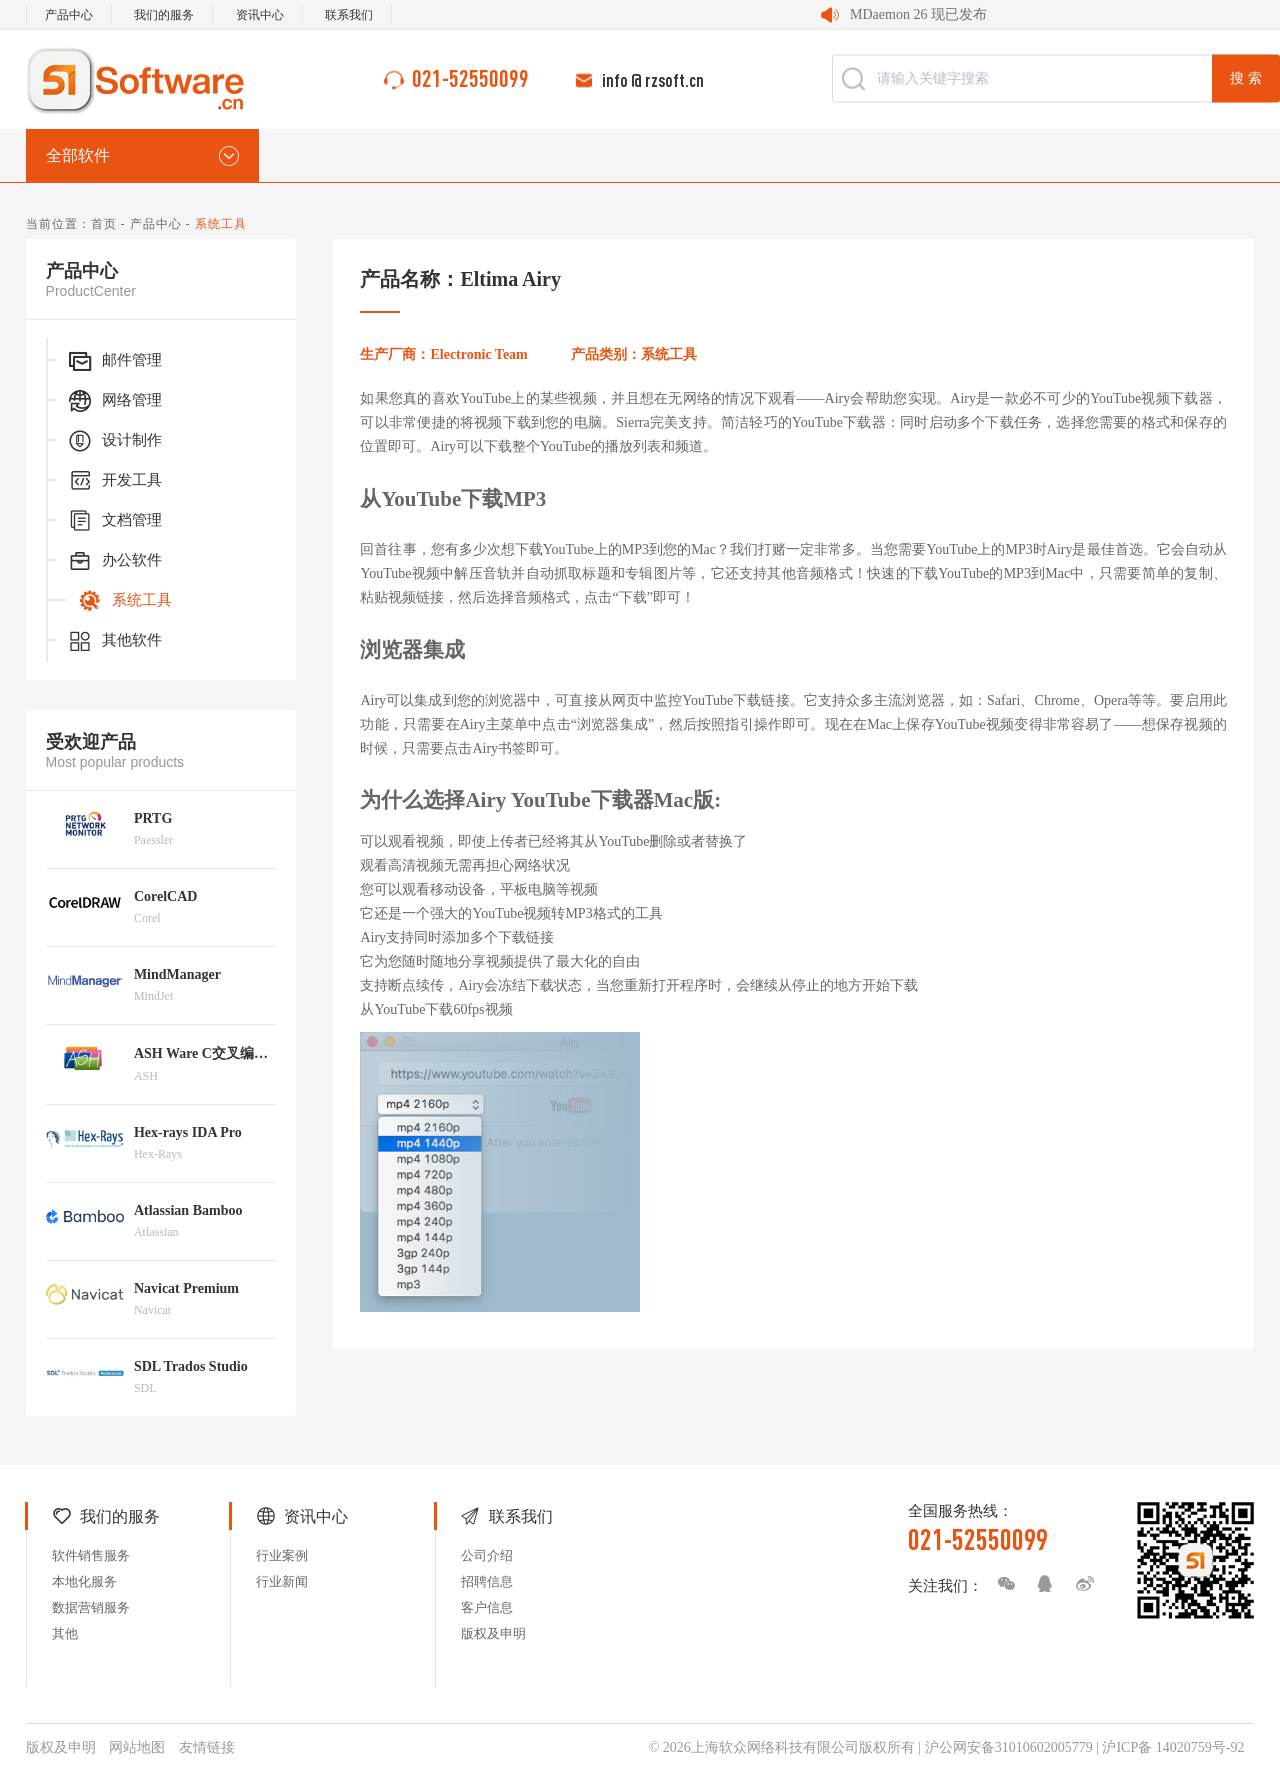 The height and width of the screenshot is (1772, 1280). I want to click on 办公软件, so click(114, 561).